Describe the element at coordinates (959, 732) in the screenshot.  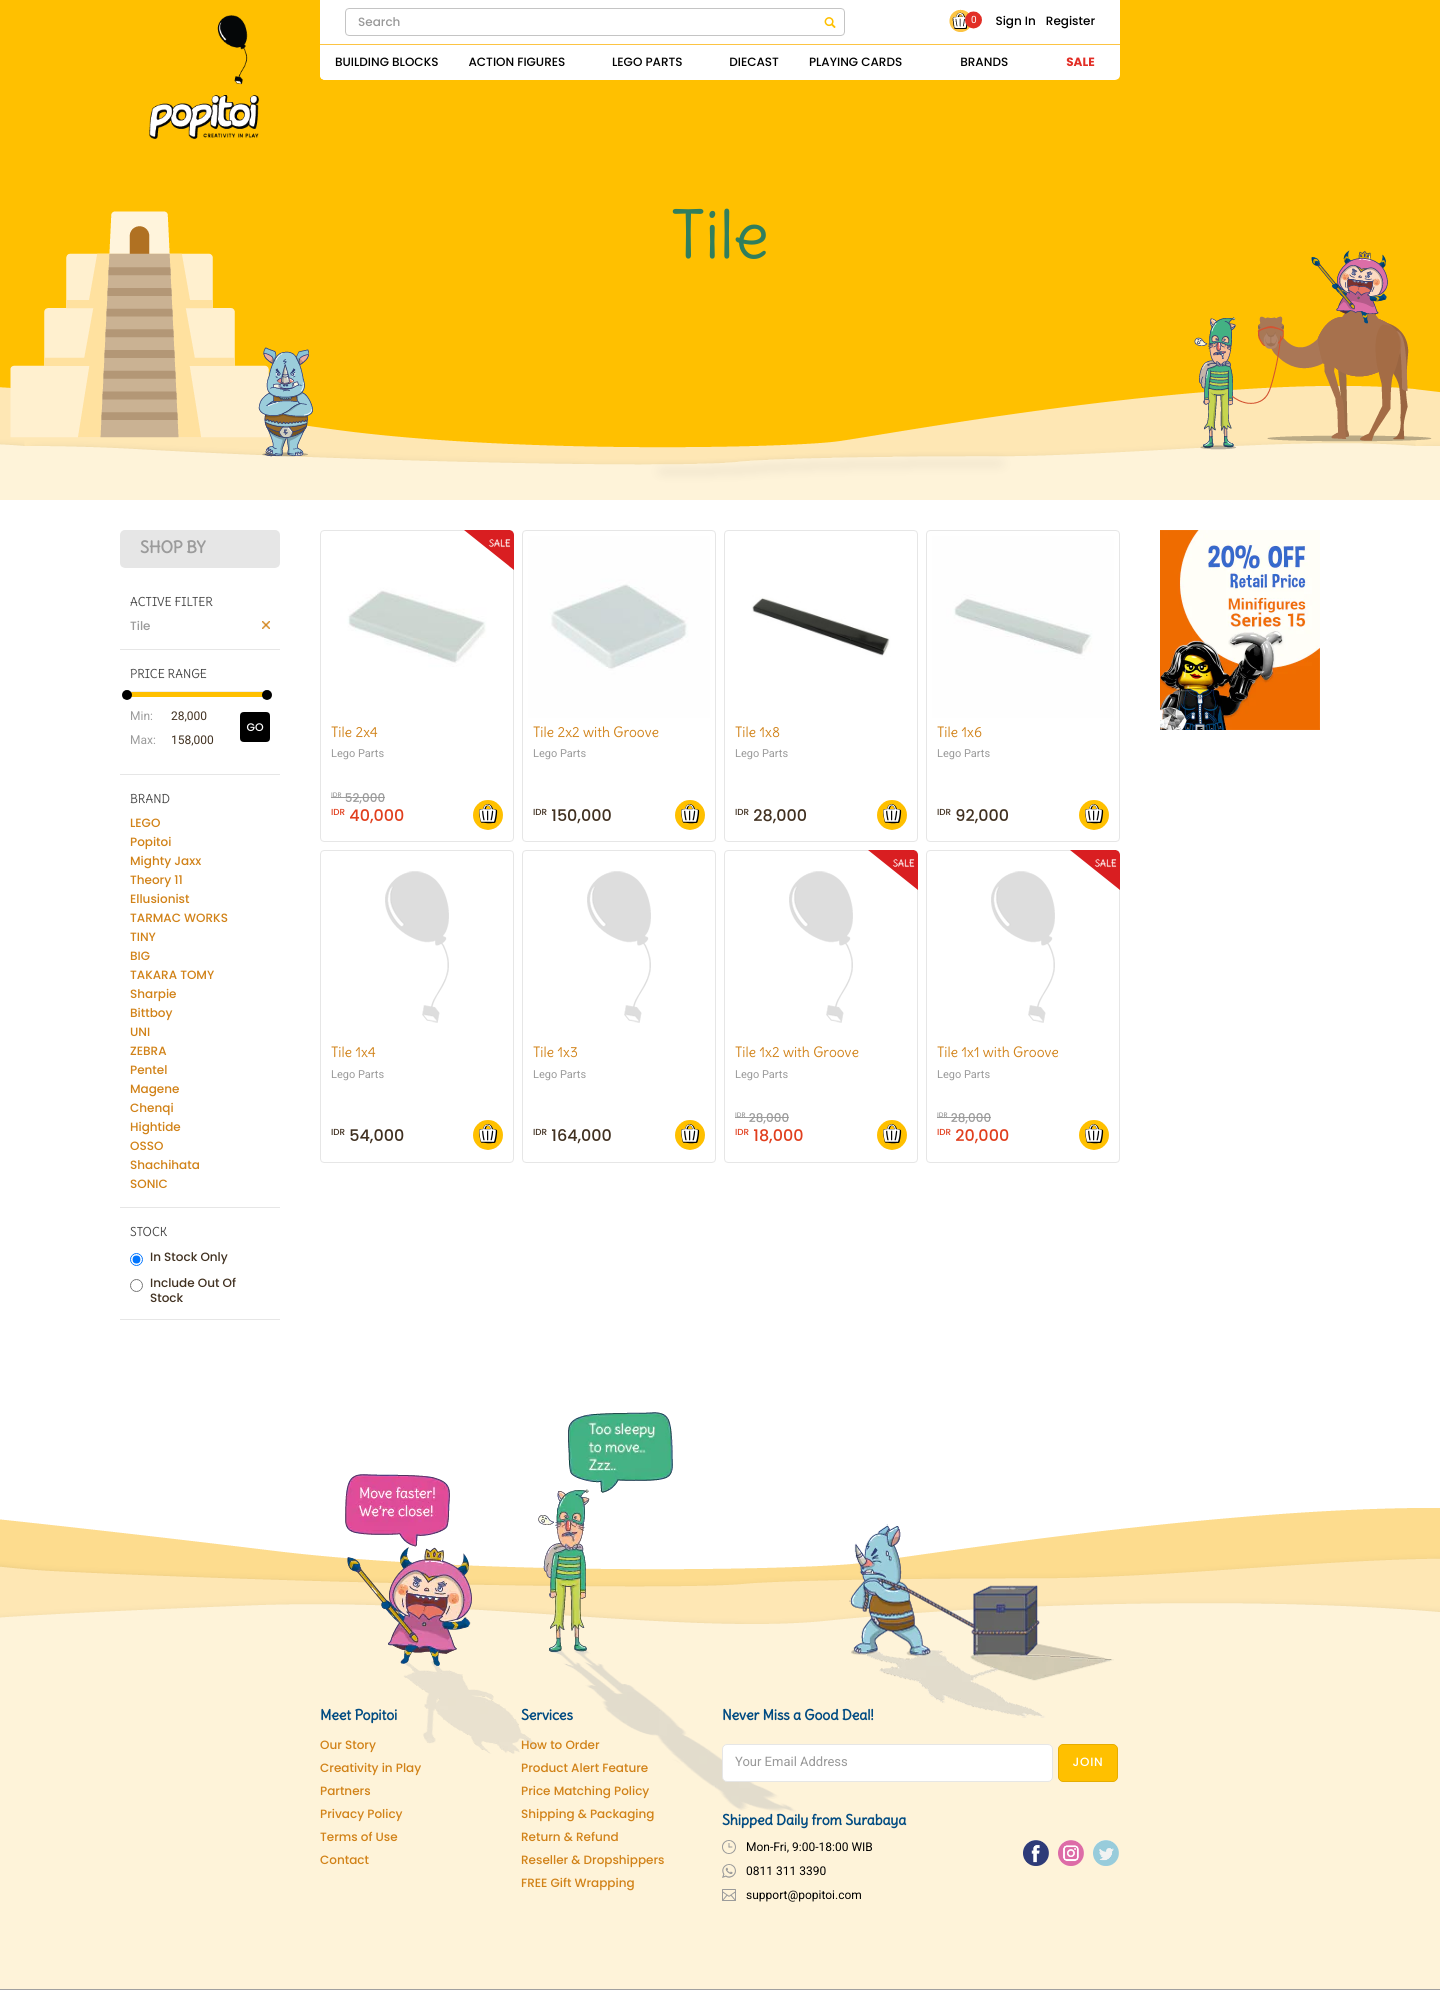
I see `Tile 1x6` at that location.